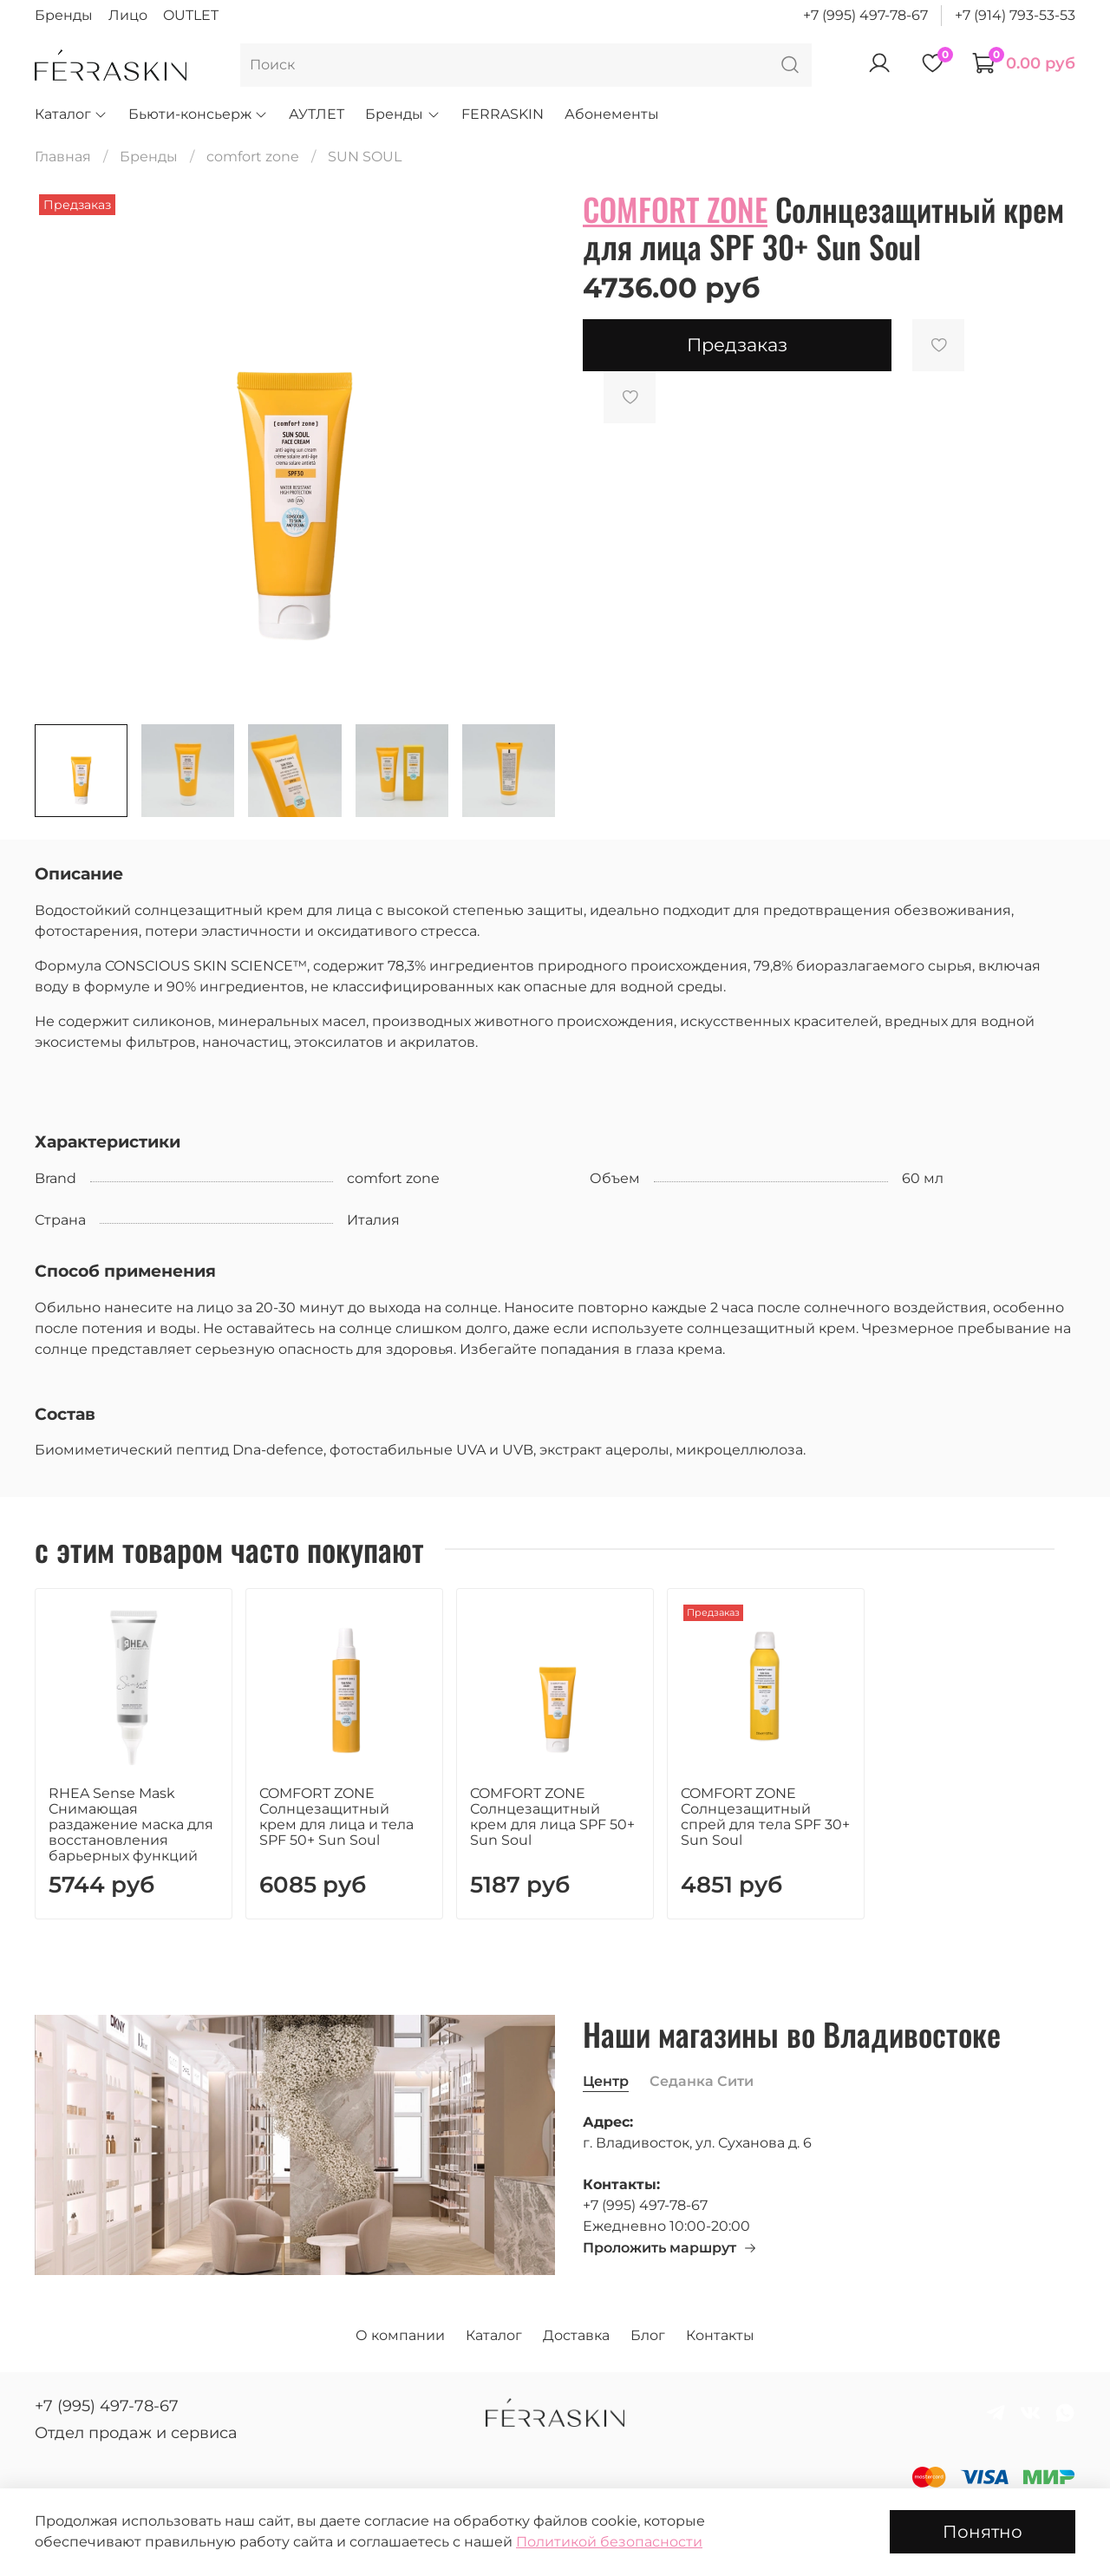 The width and height of the screenshot is (1110, 2576). Describe the element at coordinates (720, 2335) in the screenshot. I see `Контакты` at that location.